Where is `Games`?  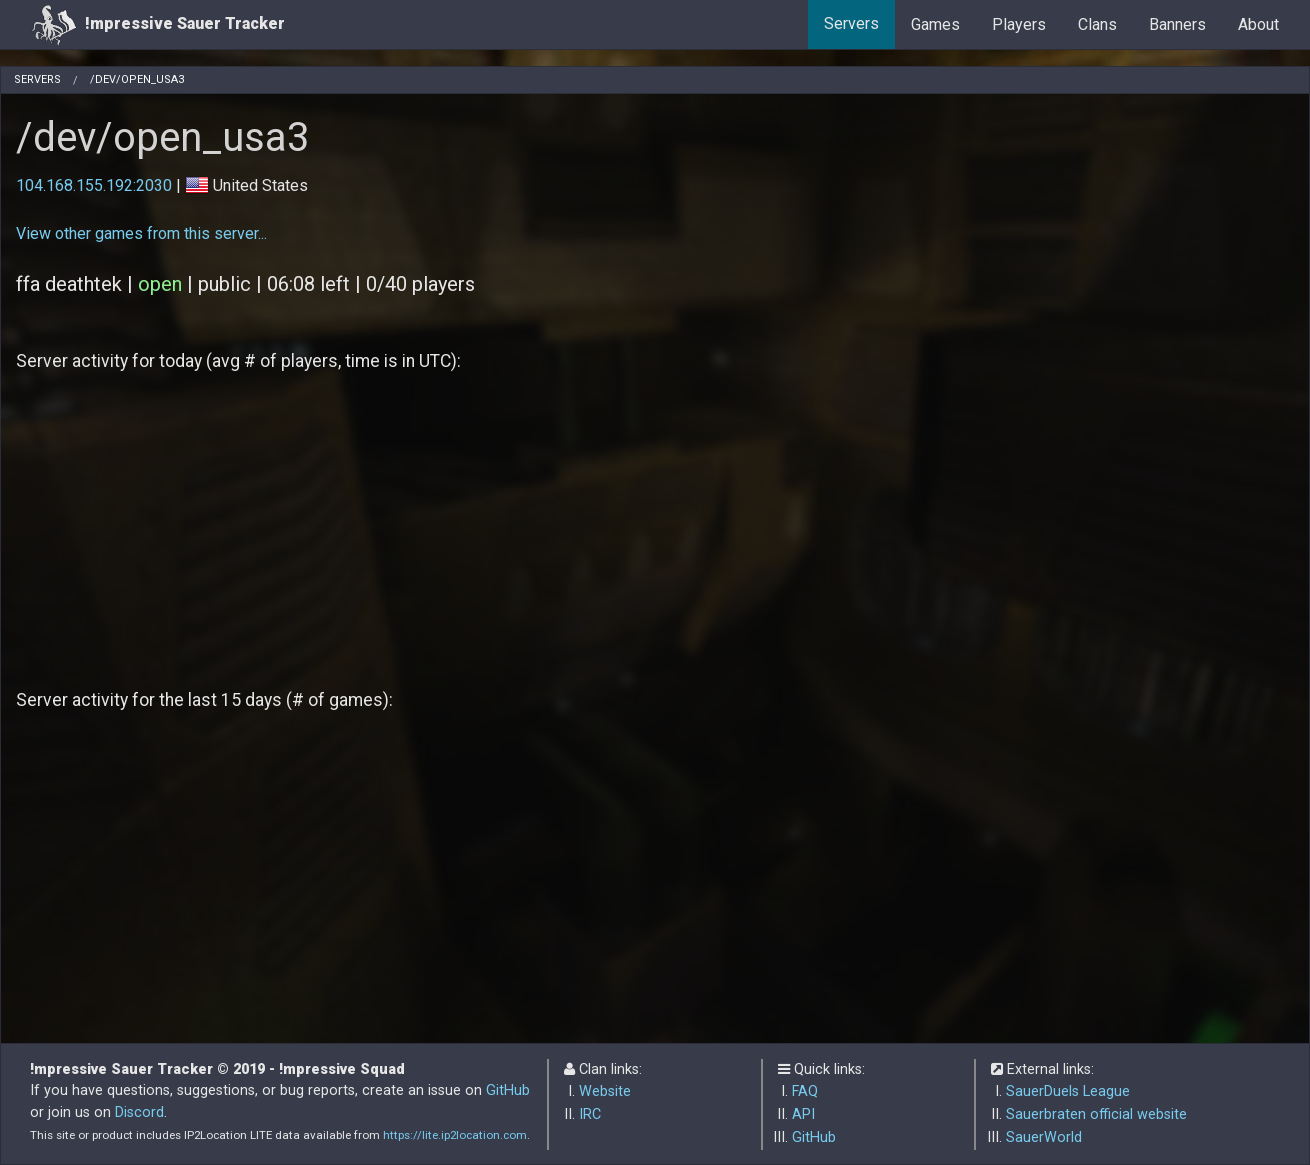
Games is located at coordinates (935, 24).